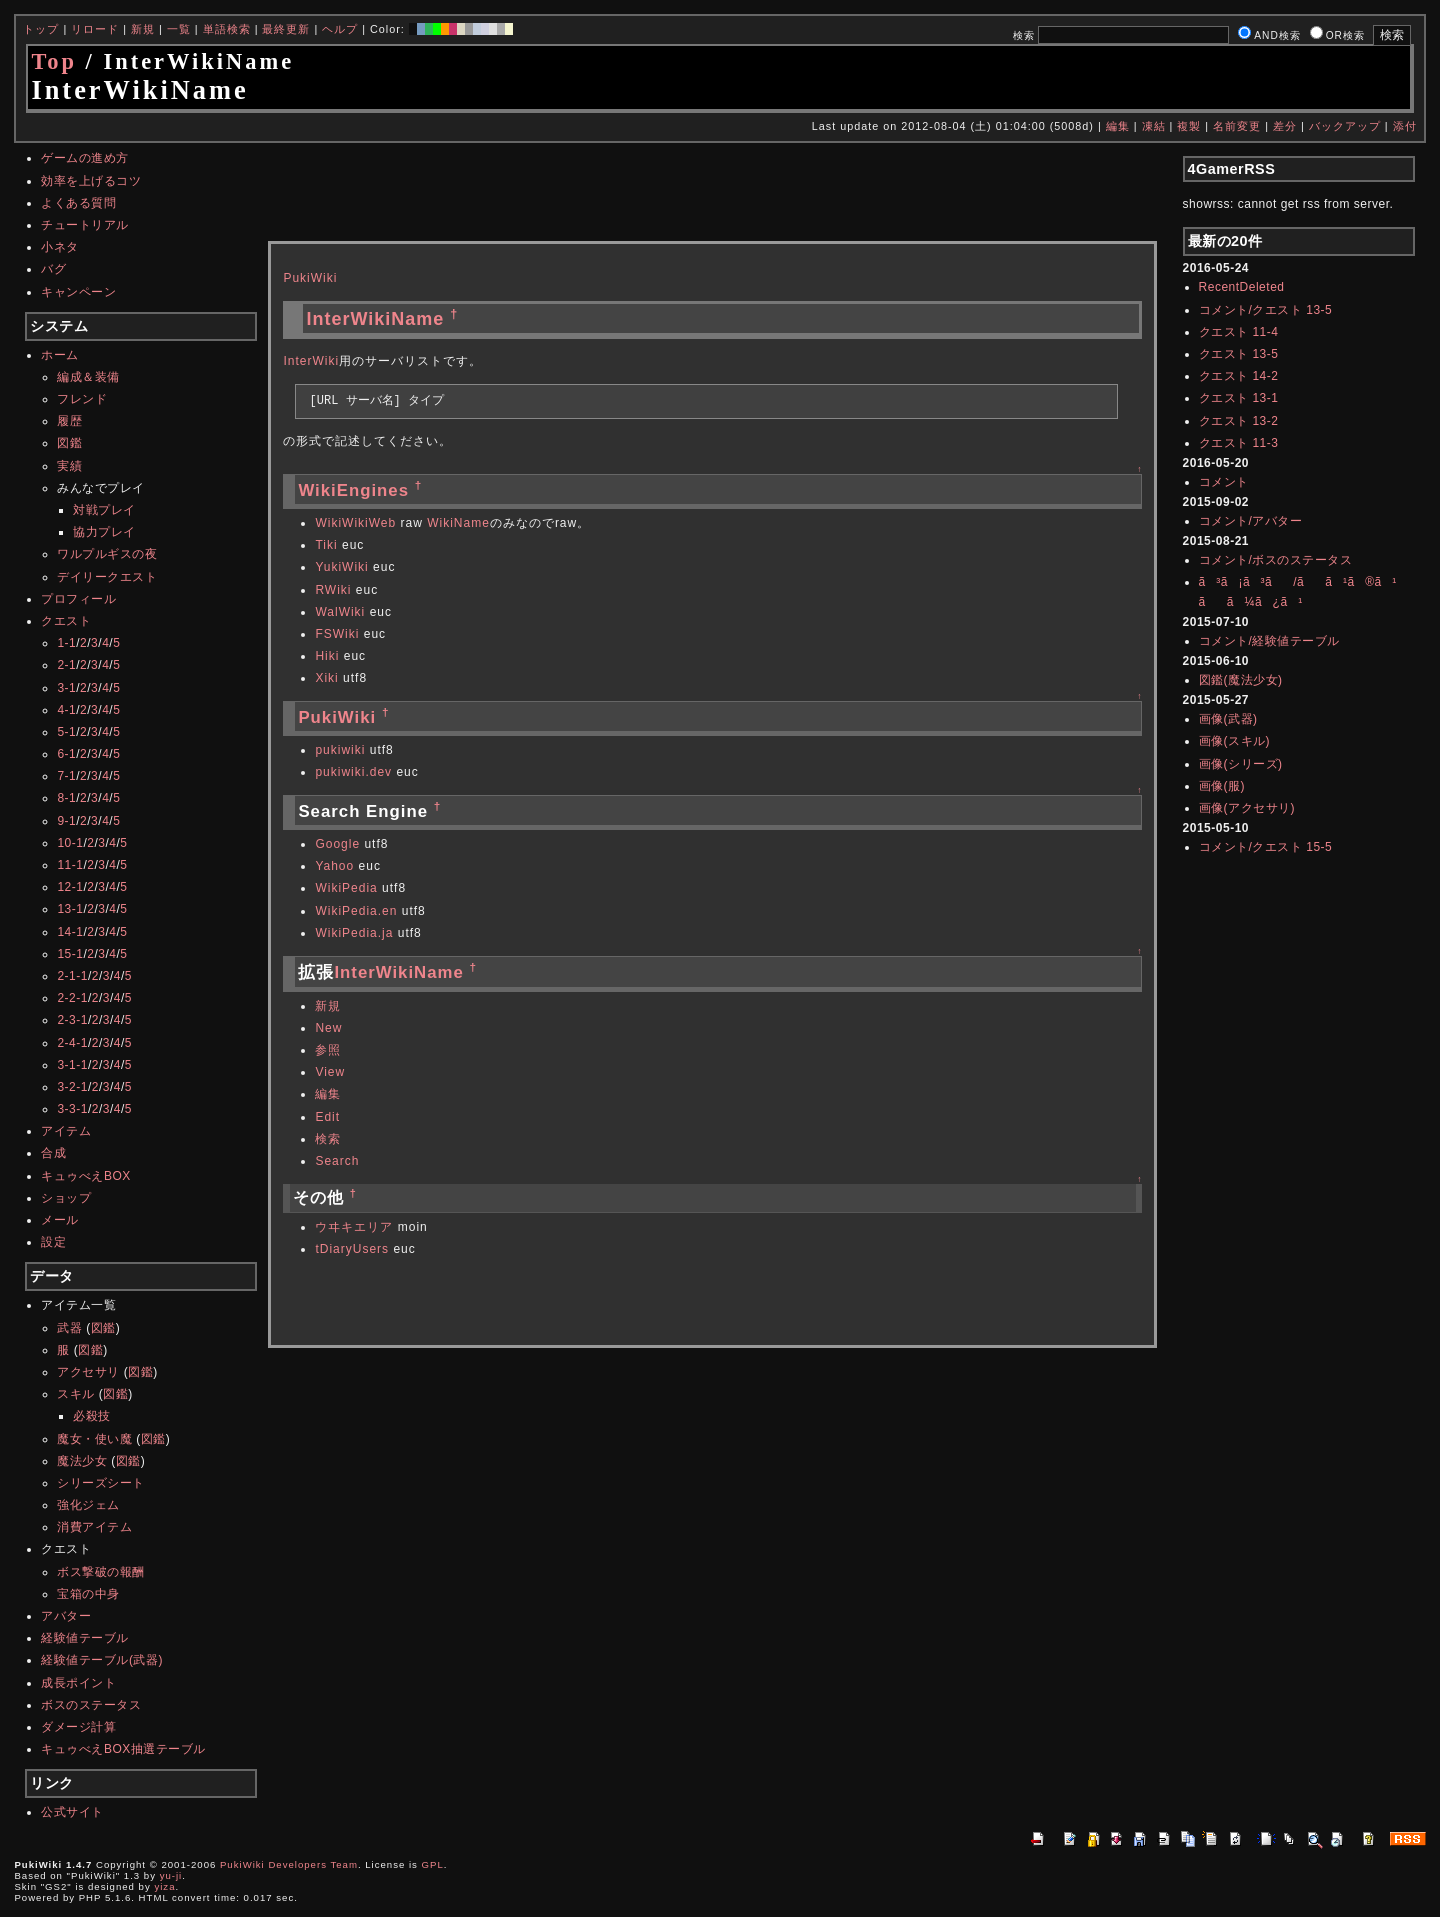  Describe the element at coordinates (95, 29) in the screenshot. I see `リロード` at that location.